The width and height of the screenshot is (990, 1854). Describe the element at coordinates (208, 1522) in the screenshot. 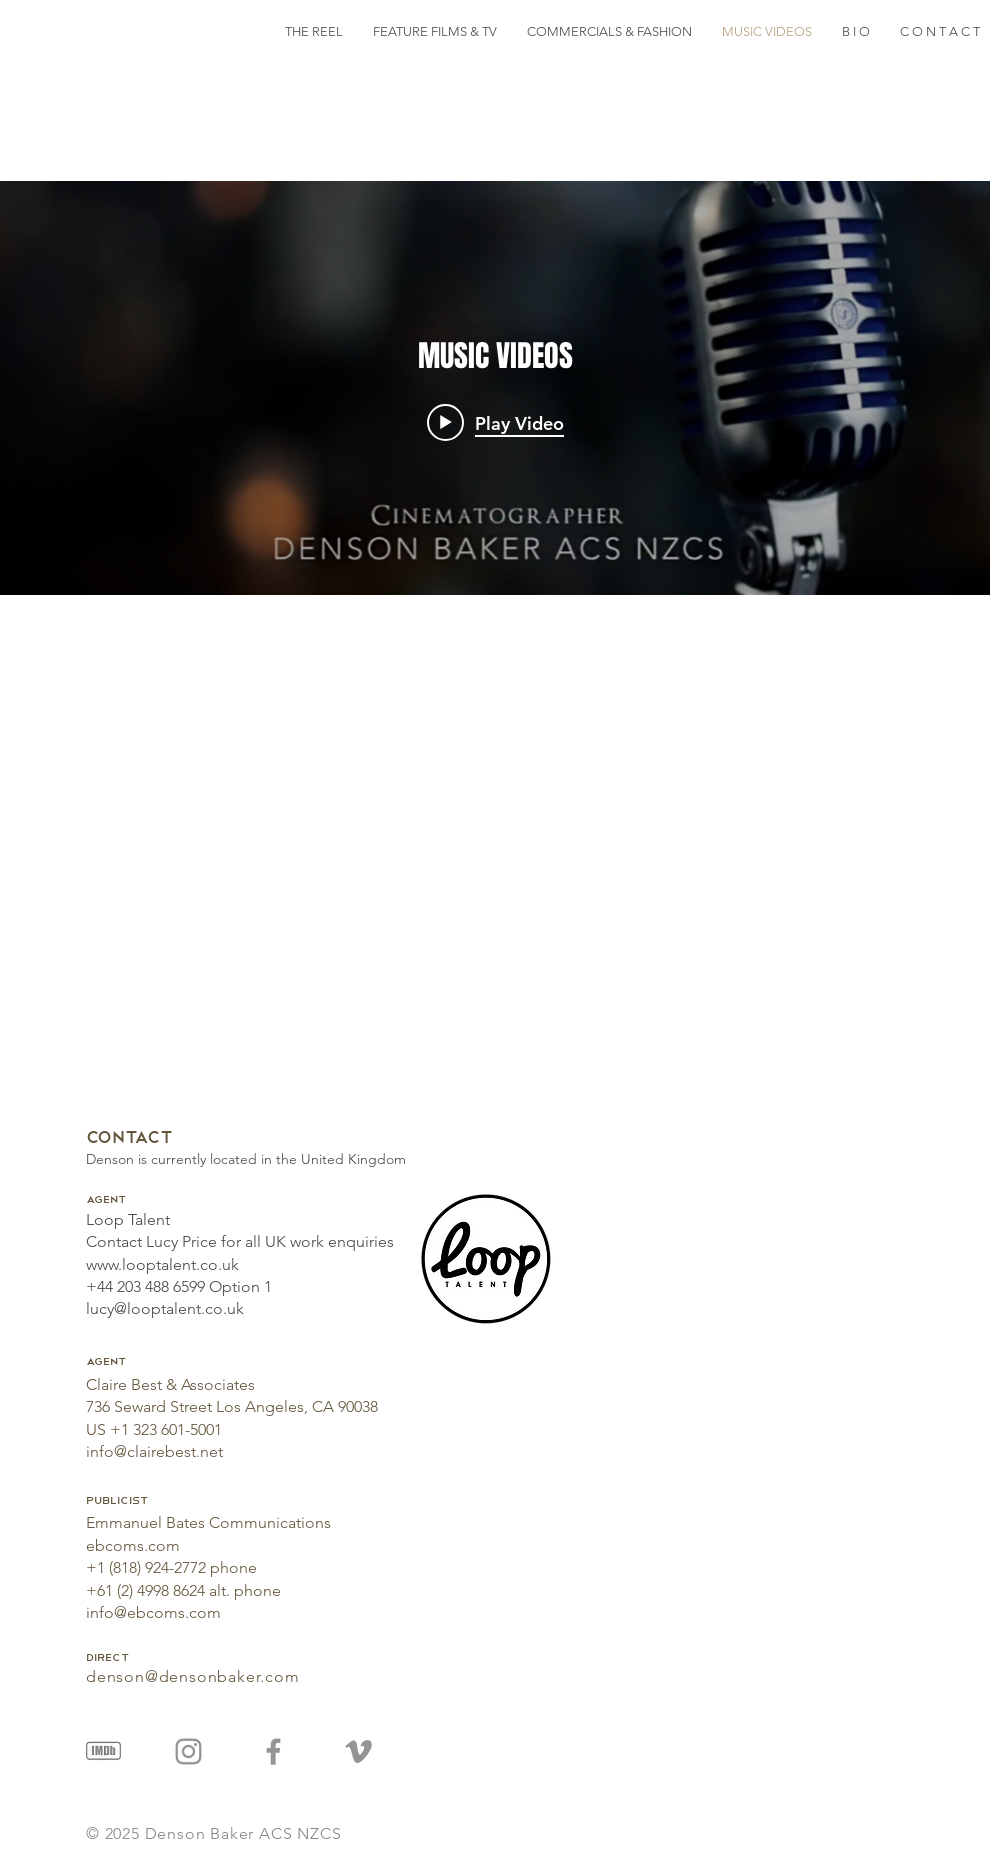

I see `Emmanuel Bates Communications` at that location.